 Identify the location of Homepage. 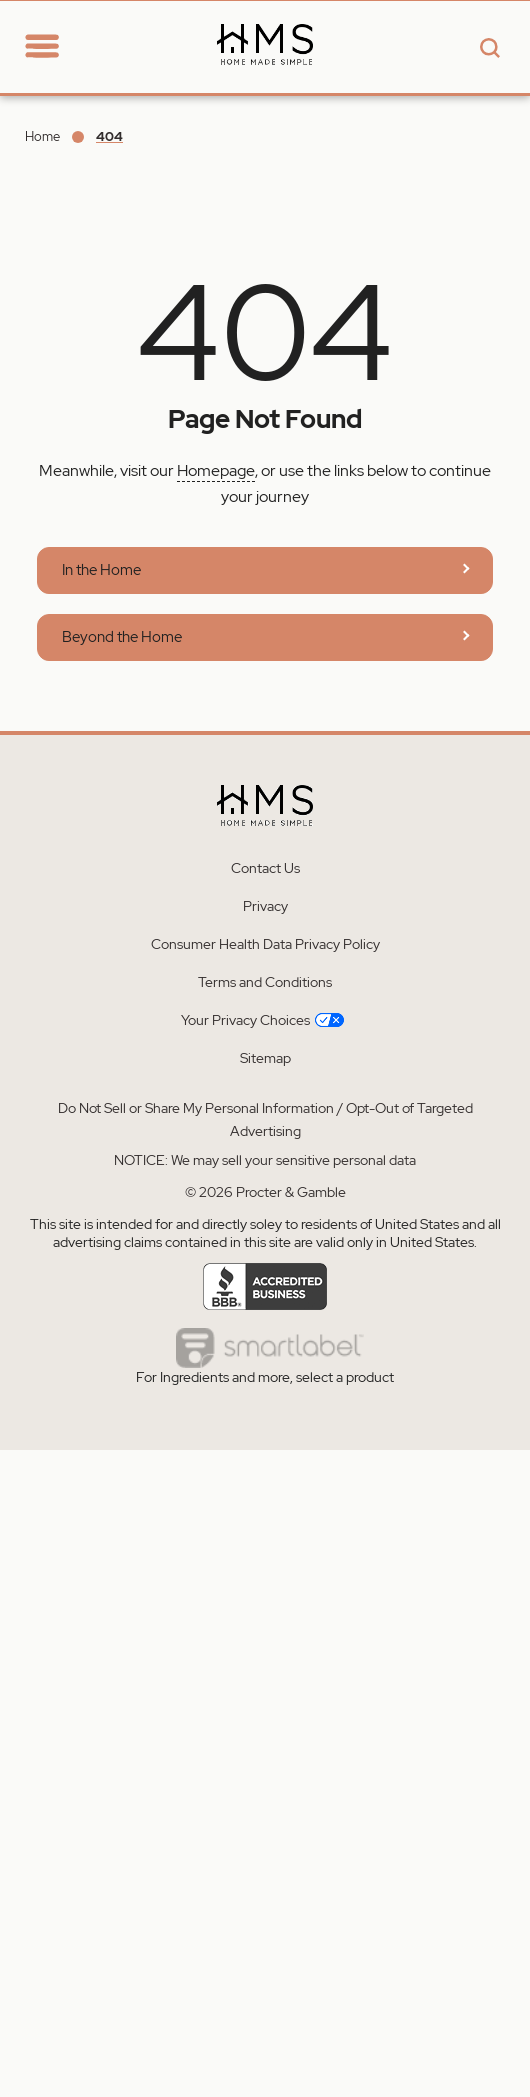
(216, 470).